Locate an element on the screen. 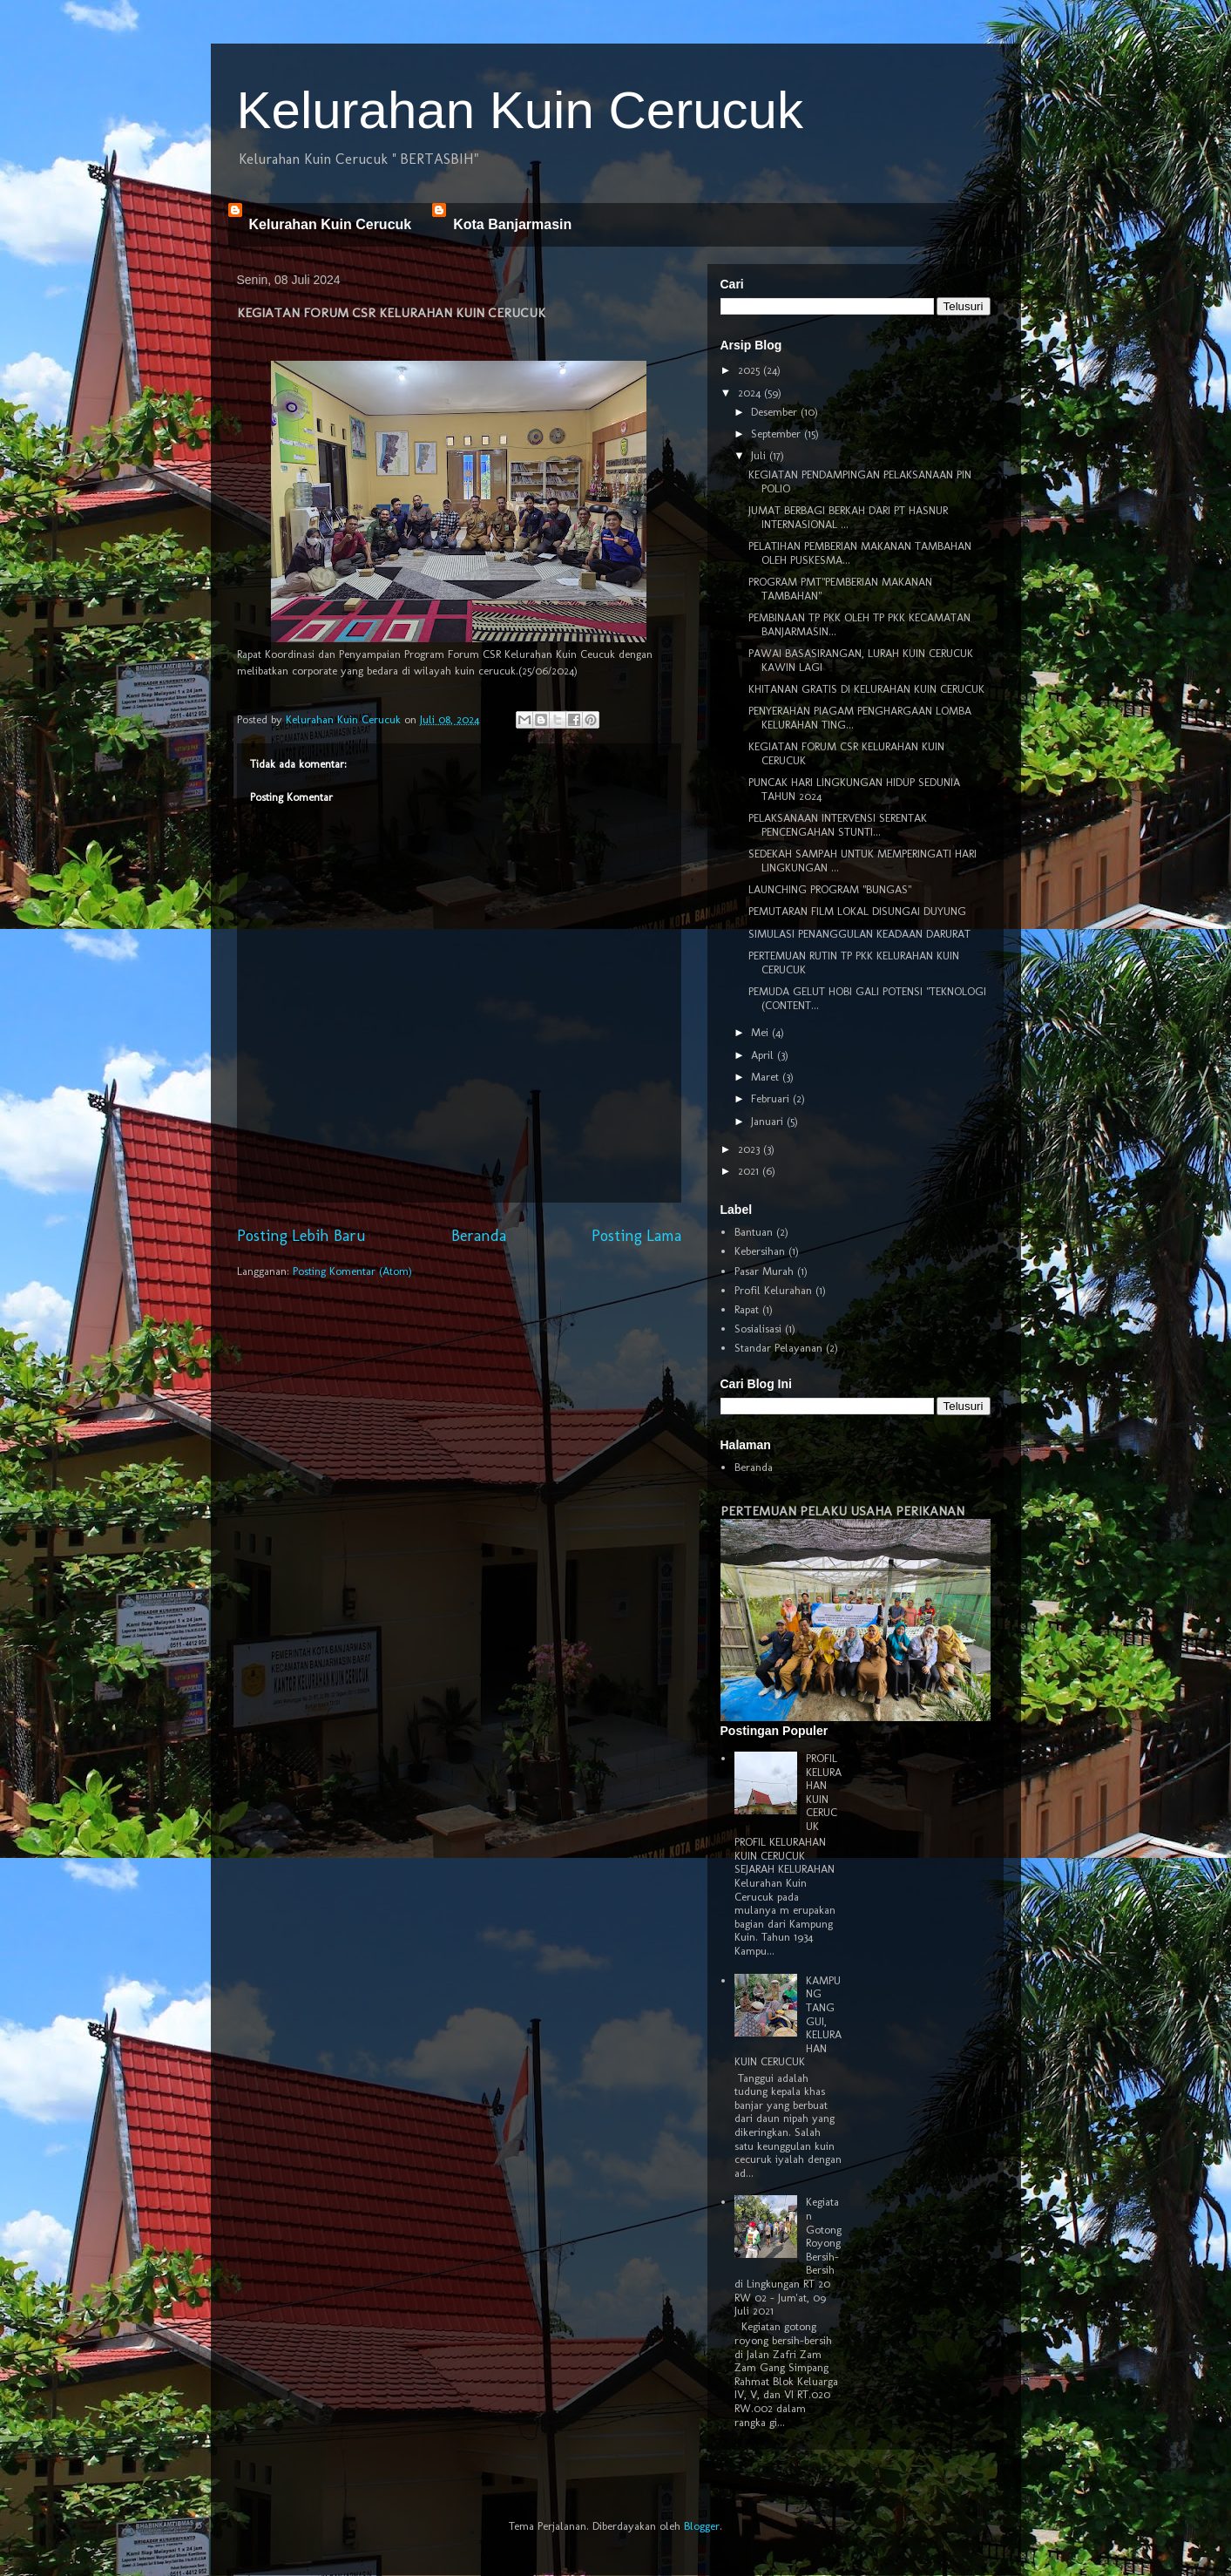 The image size is (1231, 2576). Januari is located at coordinates (769, 1121).